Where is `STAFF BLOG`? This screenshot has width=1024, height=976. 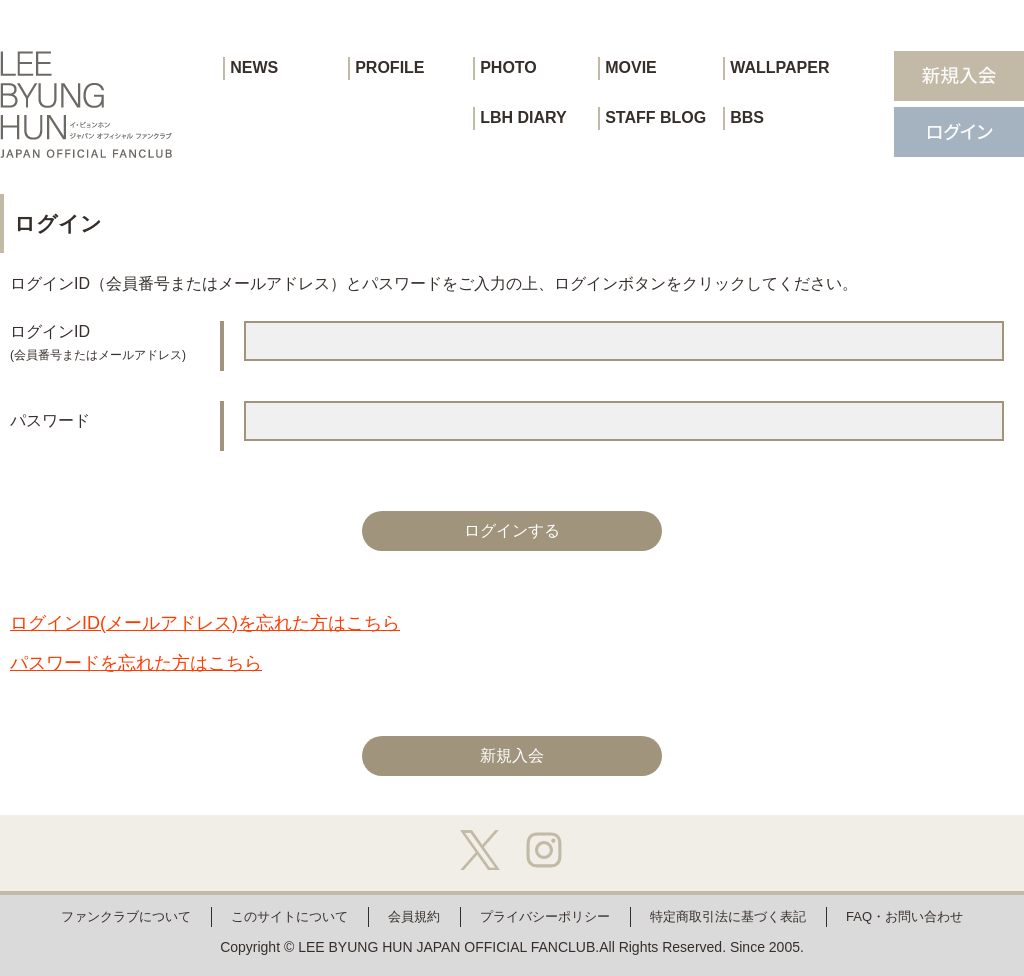
STAFF BLOG is located at coordinates (655, 117).